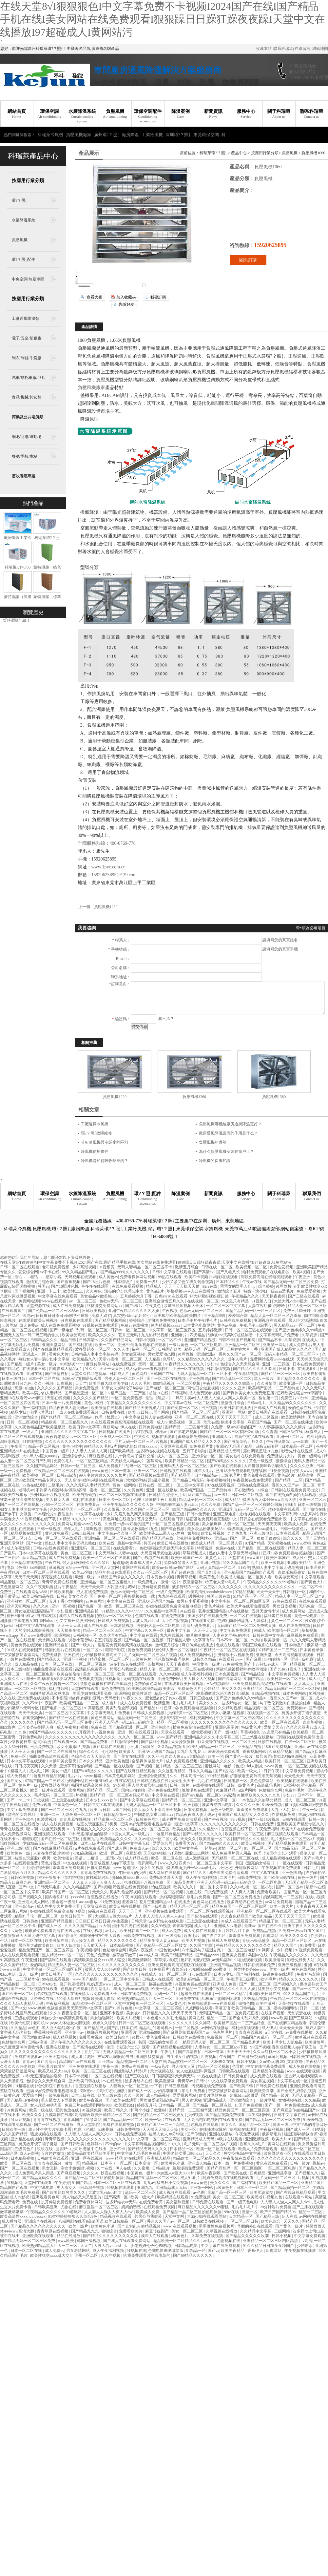 The height and width of the screenshot is (2576, 328). Describe the element at coordinates (262, 1780) in the screenshot. I see `黄色免费网站` at that location.